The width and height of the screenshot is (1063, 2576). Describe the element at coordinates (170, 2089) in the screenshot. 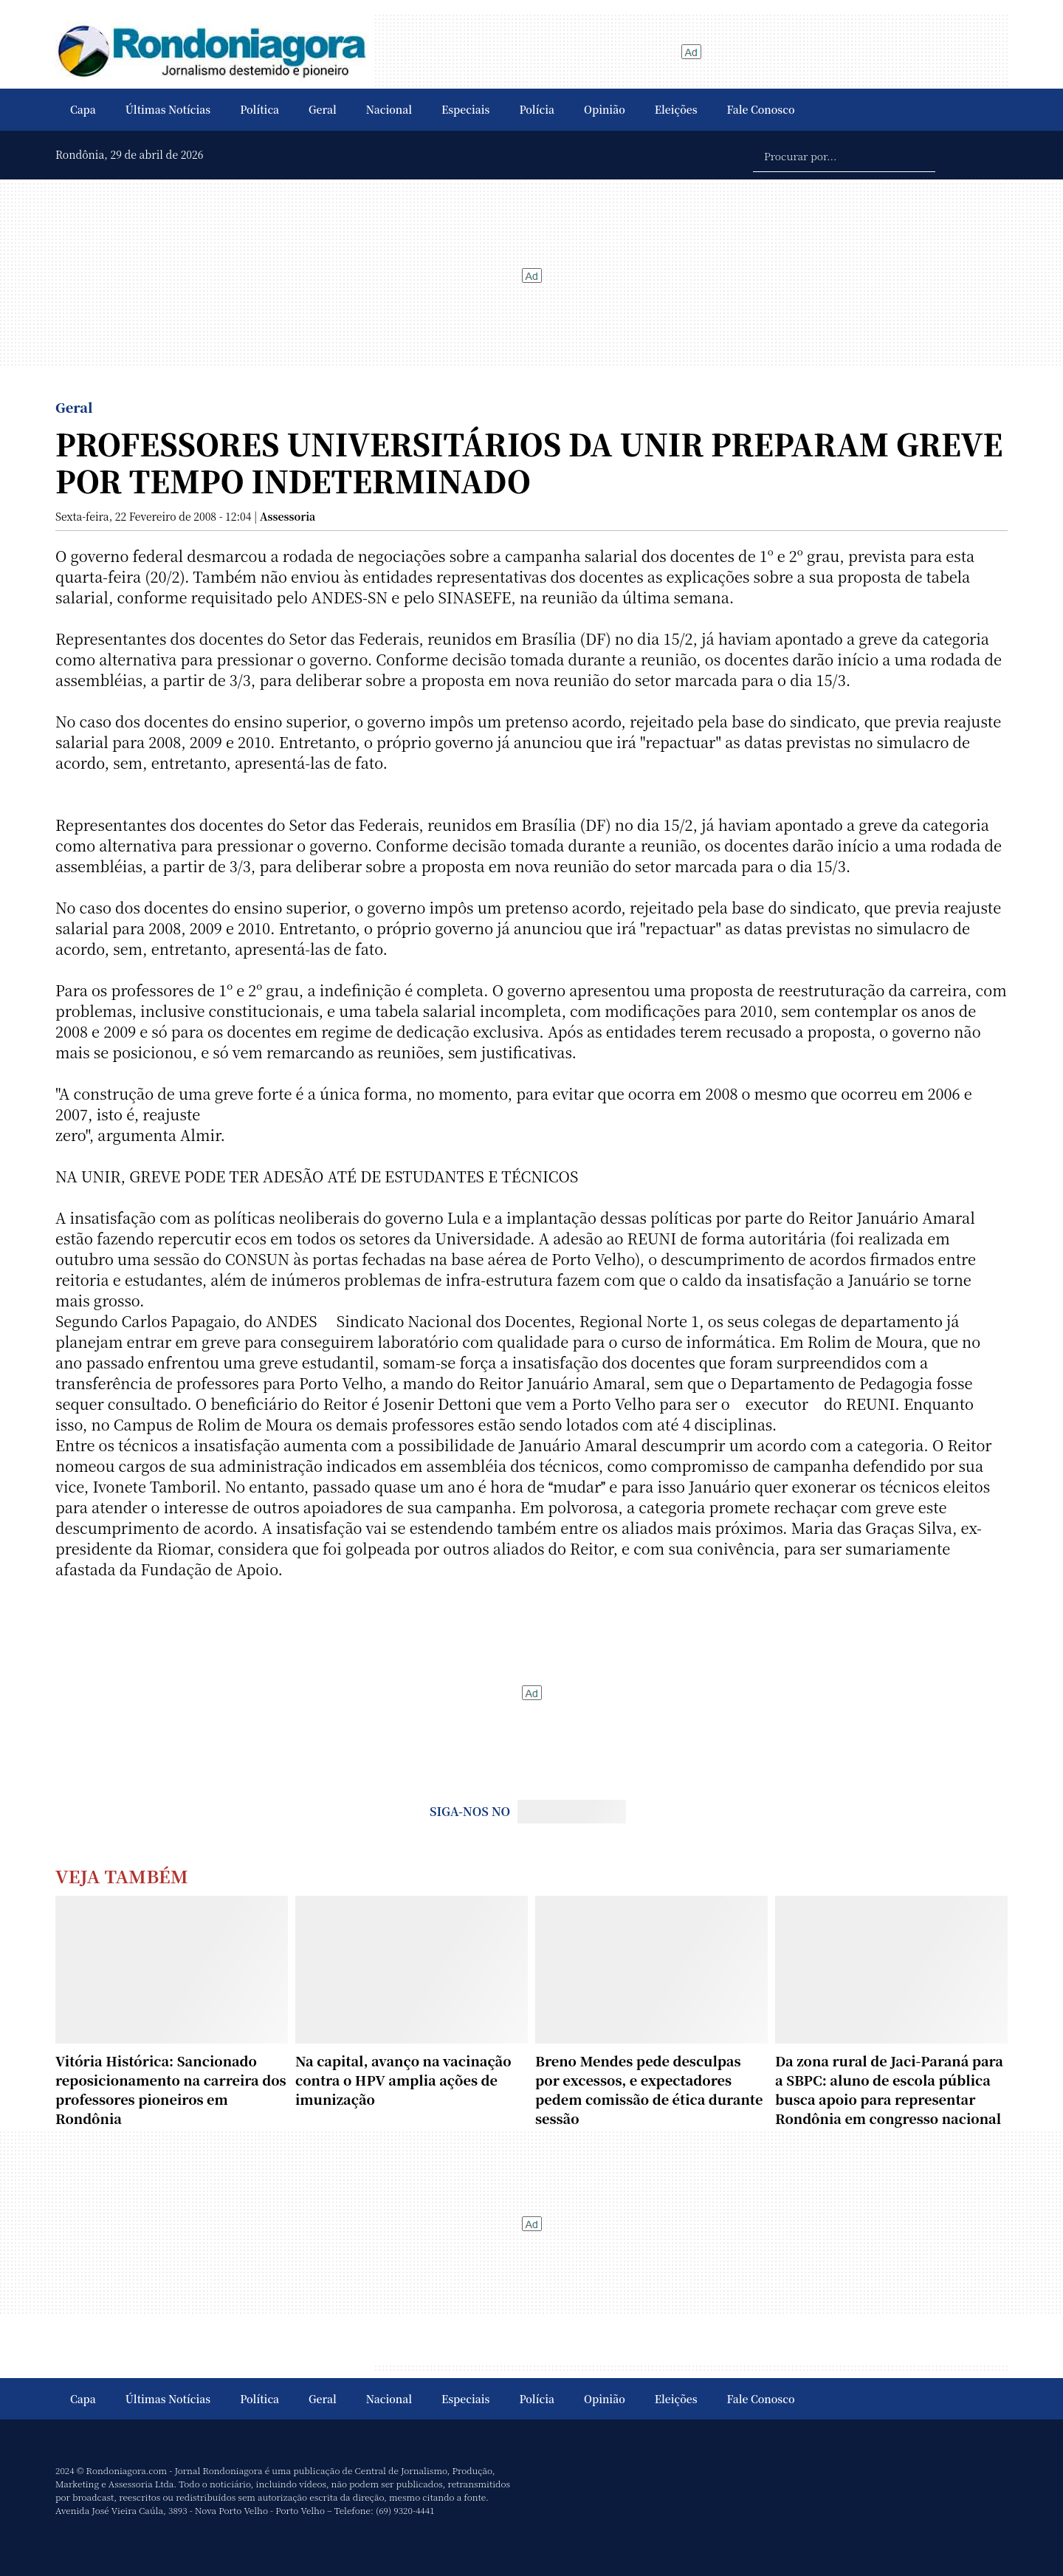

I see `Vitória Histórica: Sancionado reposicionamento na carreira dos professores pioneiros em Rondônia` at that location.